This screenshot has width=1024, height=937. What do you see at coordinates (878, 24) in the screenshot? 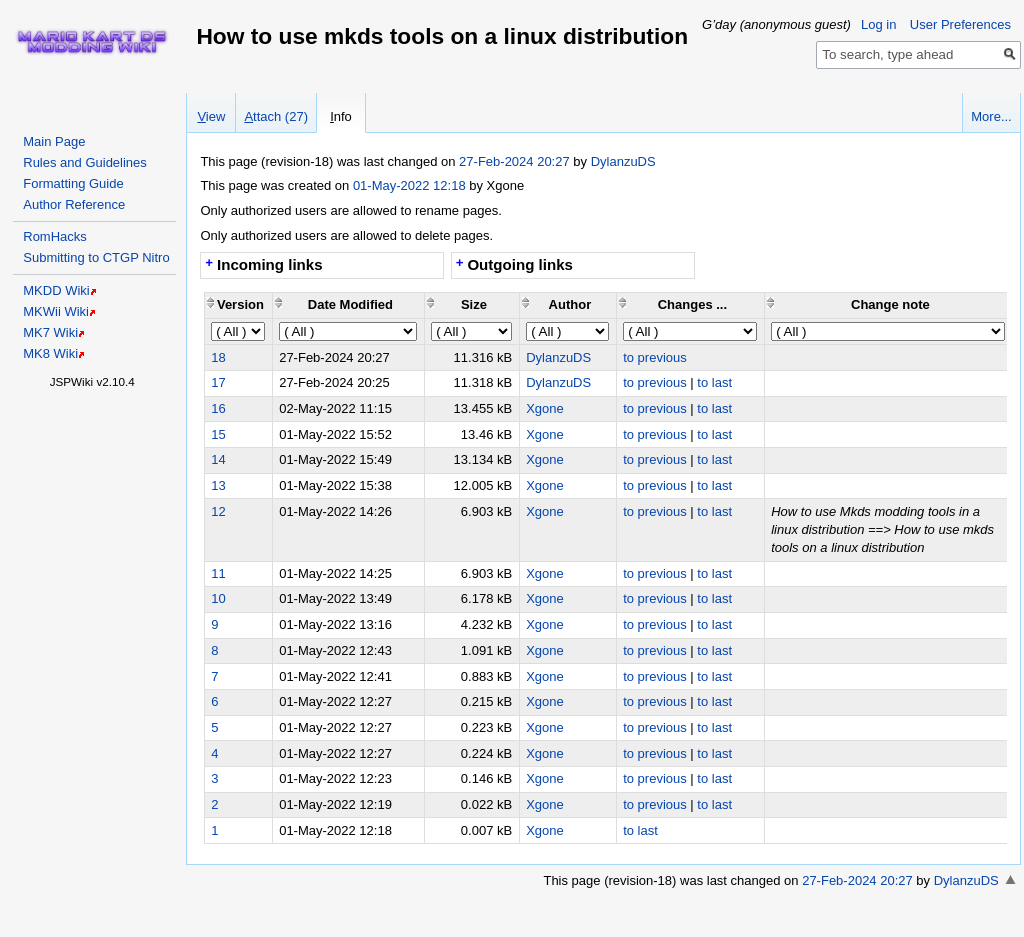
I see `Log in` at bounding box center [878, 24].